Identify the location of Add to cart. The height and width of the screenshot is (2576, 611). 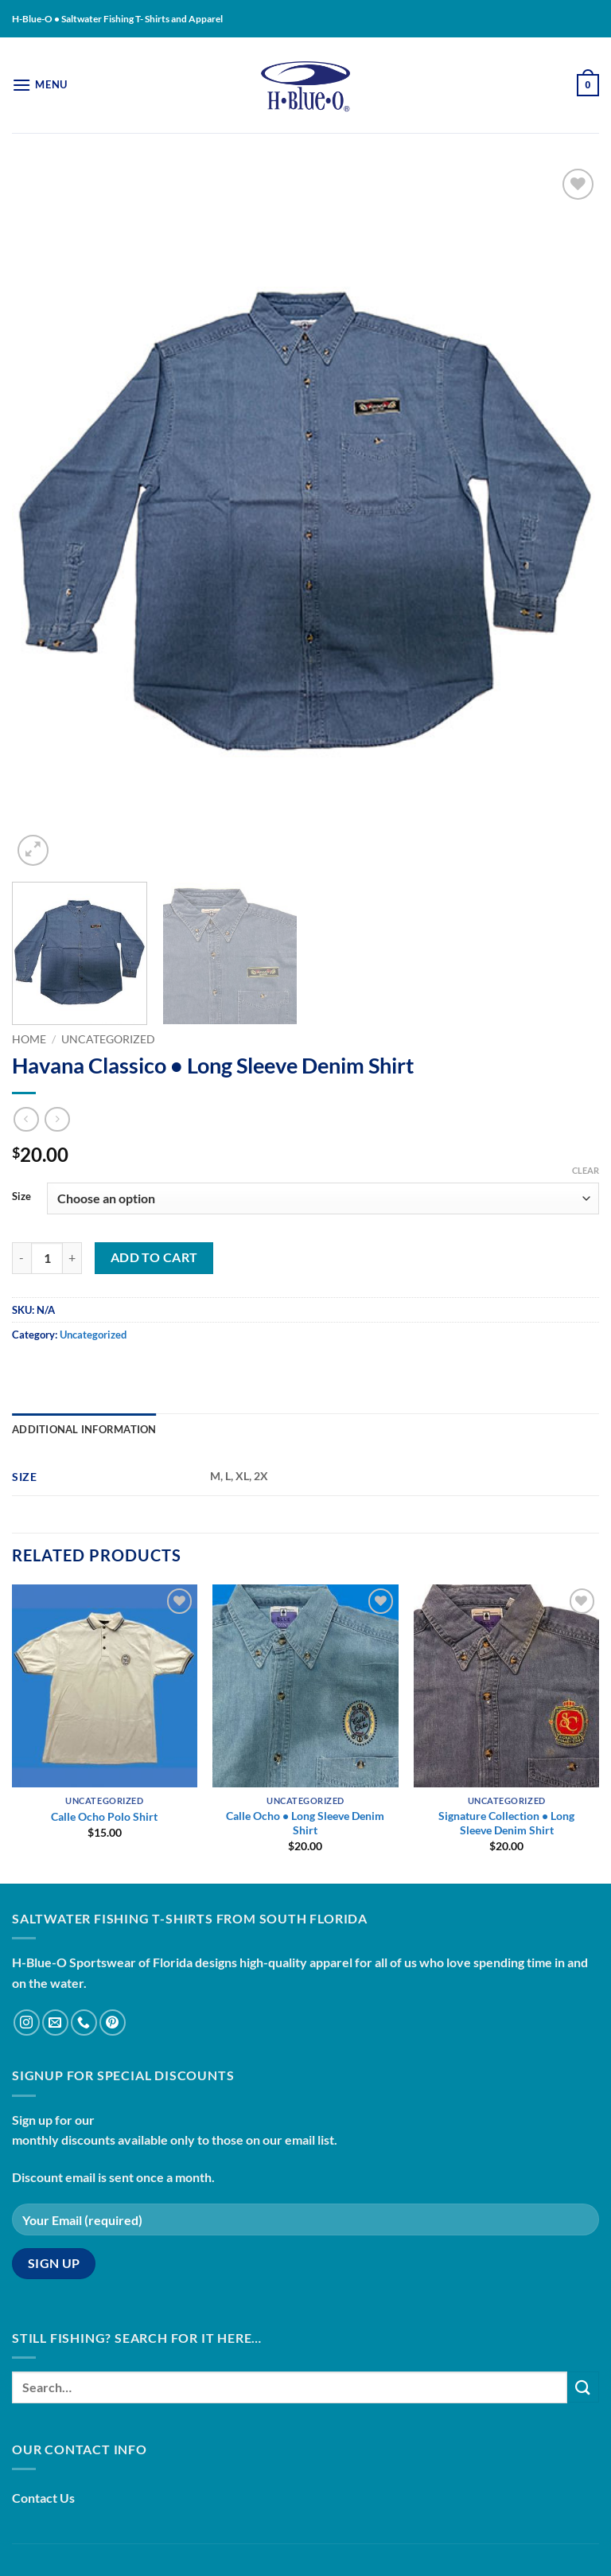
(154, 1257).